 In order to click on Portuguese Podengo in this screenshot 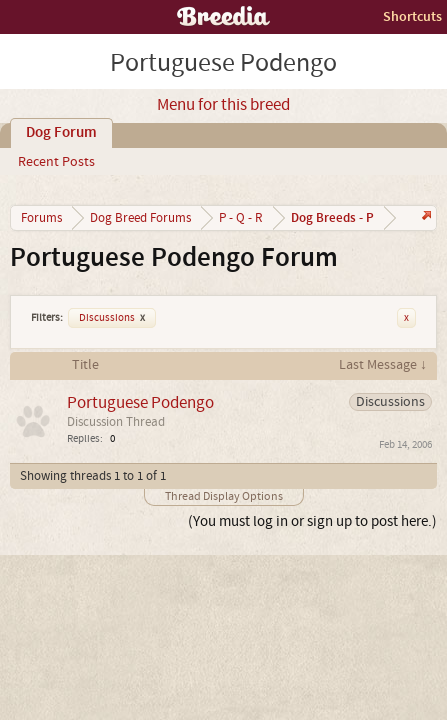, I will do `click(140, 402)`.